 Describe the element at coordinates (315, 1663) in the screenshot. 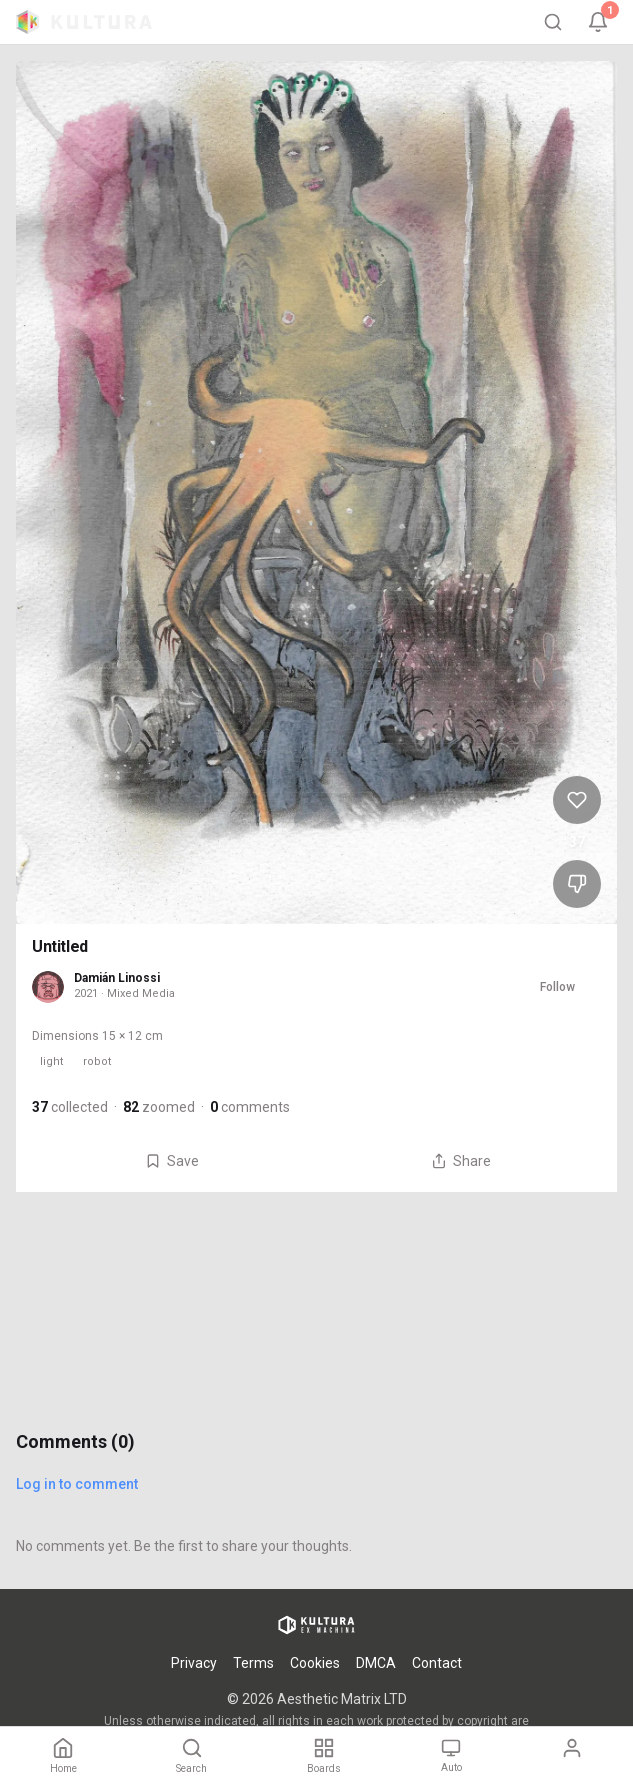

I see `Cookies` at that location.